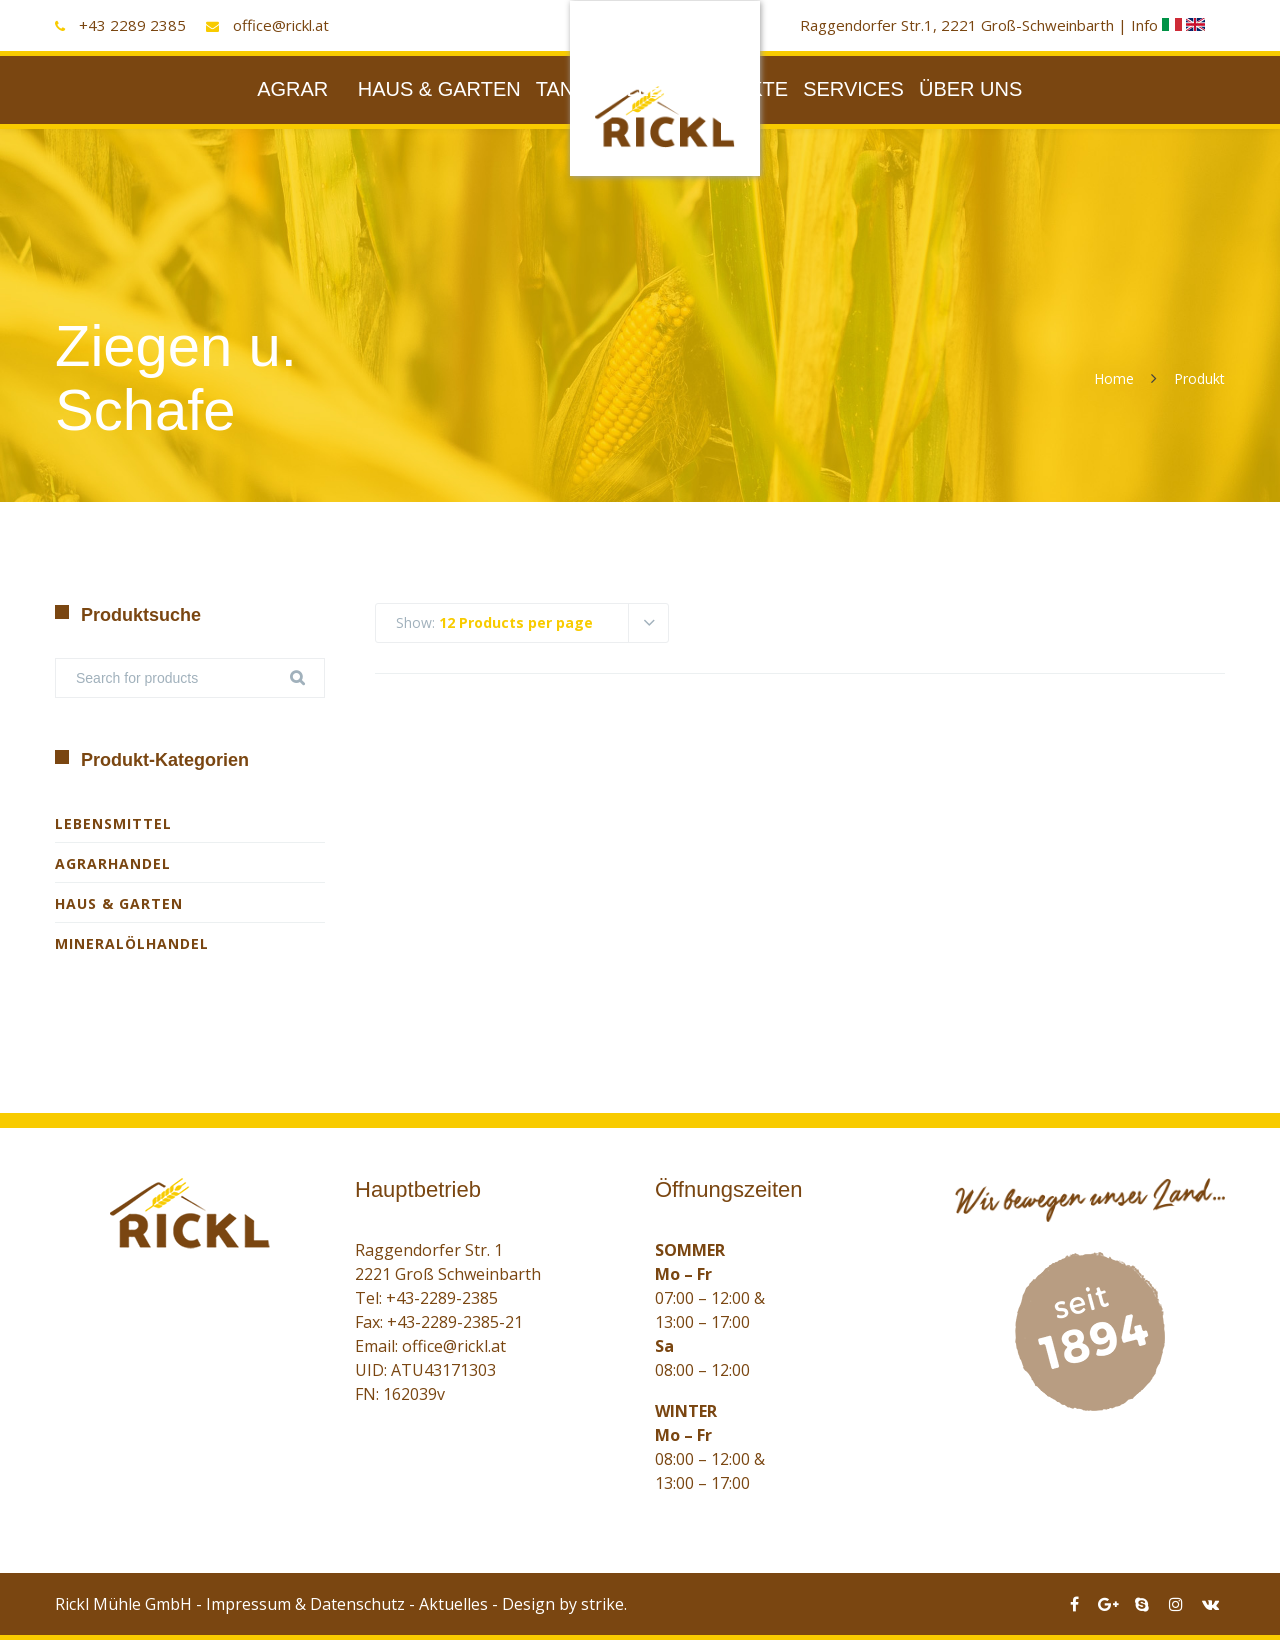 The height and width of the screenshot is (1640, 1280). Describe the element at coordinates (439, 89) in the screenshot. I see `HAUS & GARTEN` at that location.